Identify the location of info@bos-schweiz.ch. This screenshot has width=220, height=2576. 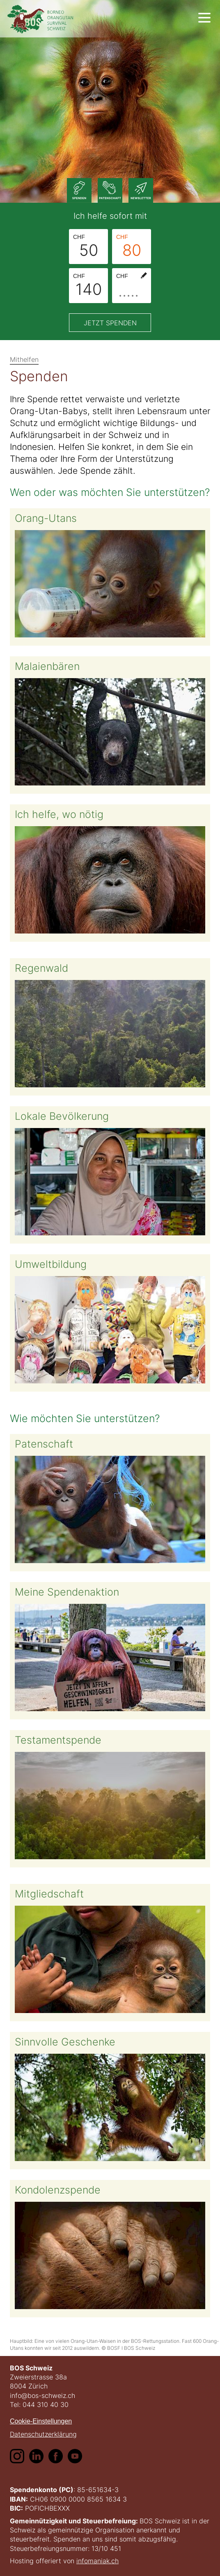
(42, 2395).